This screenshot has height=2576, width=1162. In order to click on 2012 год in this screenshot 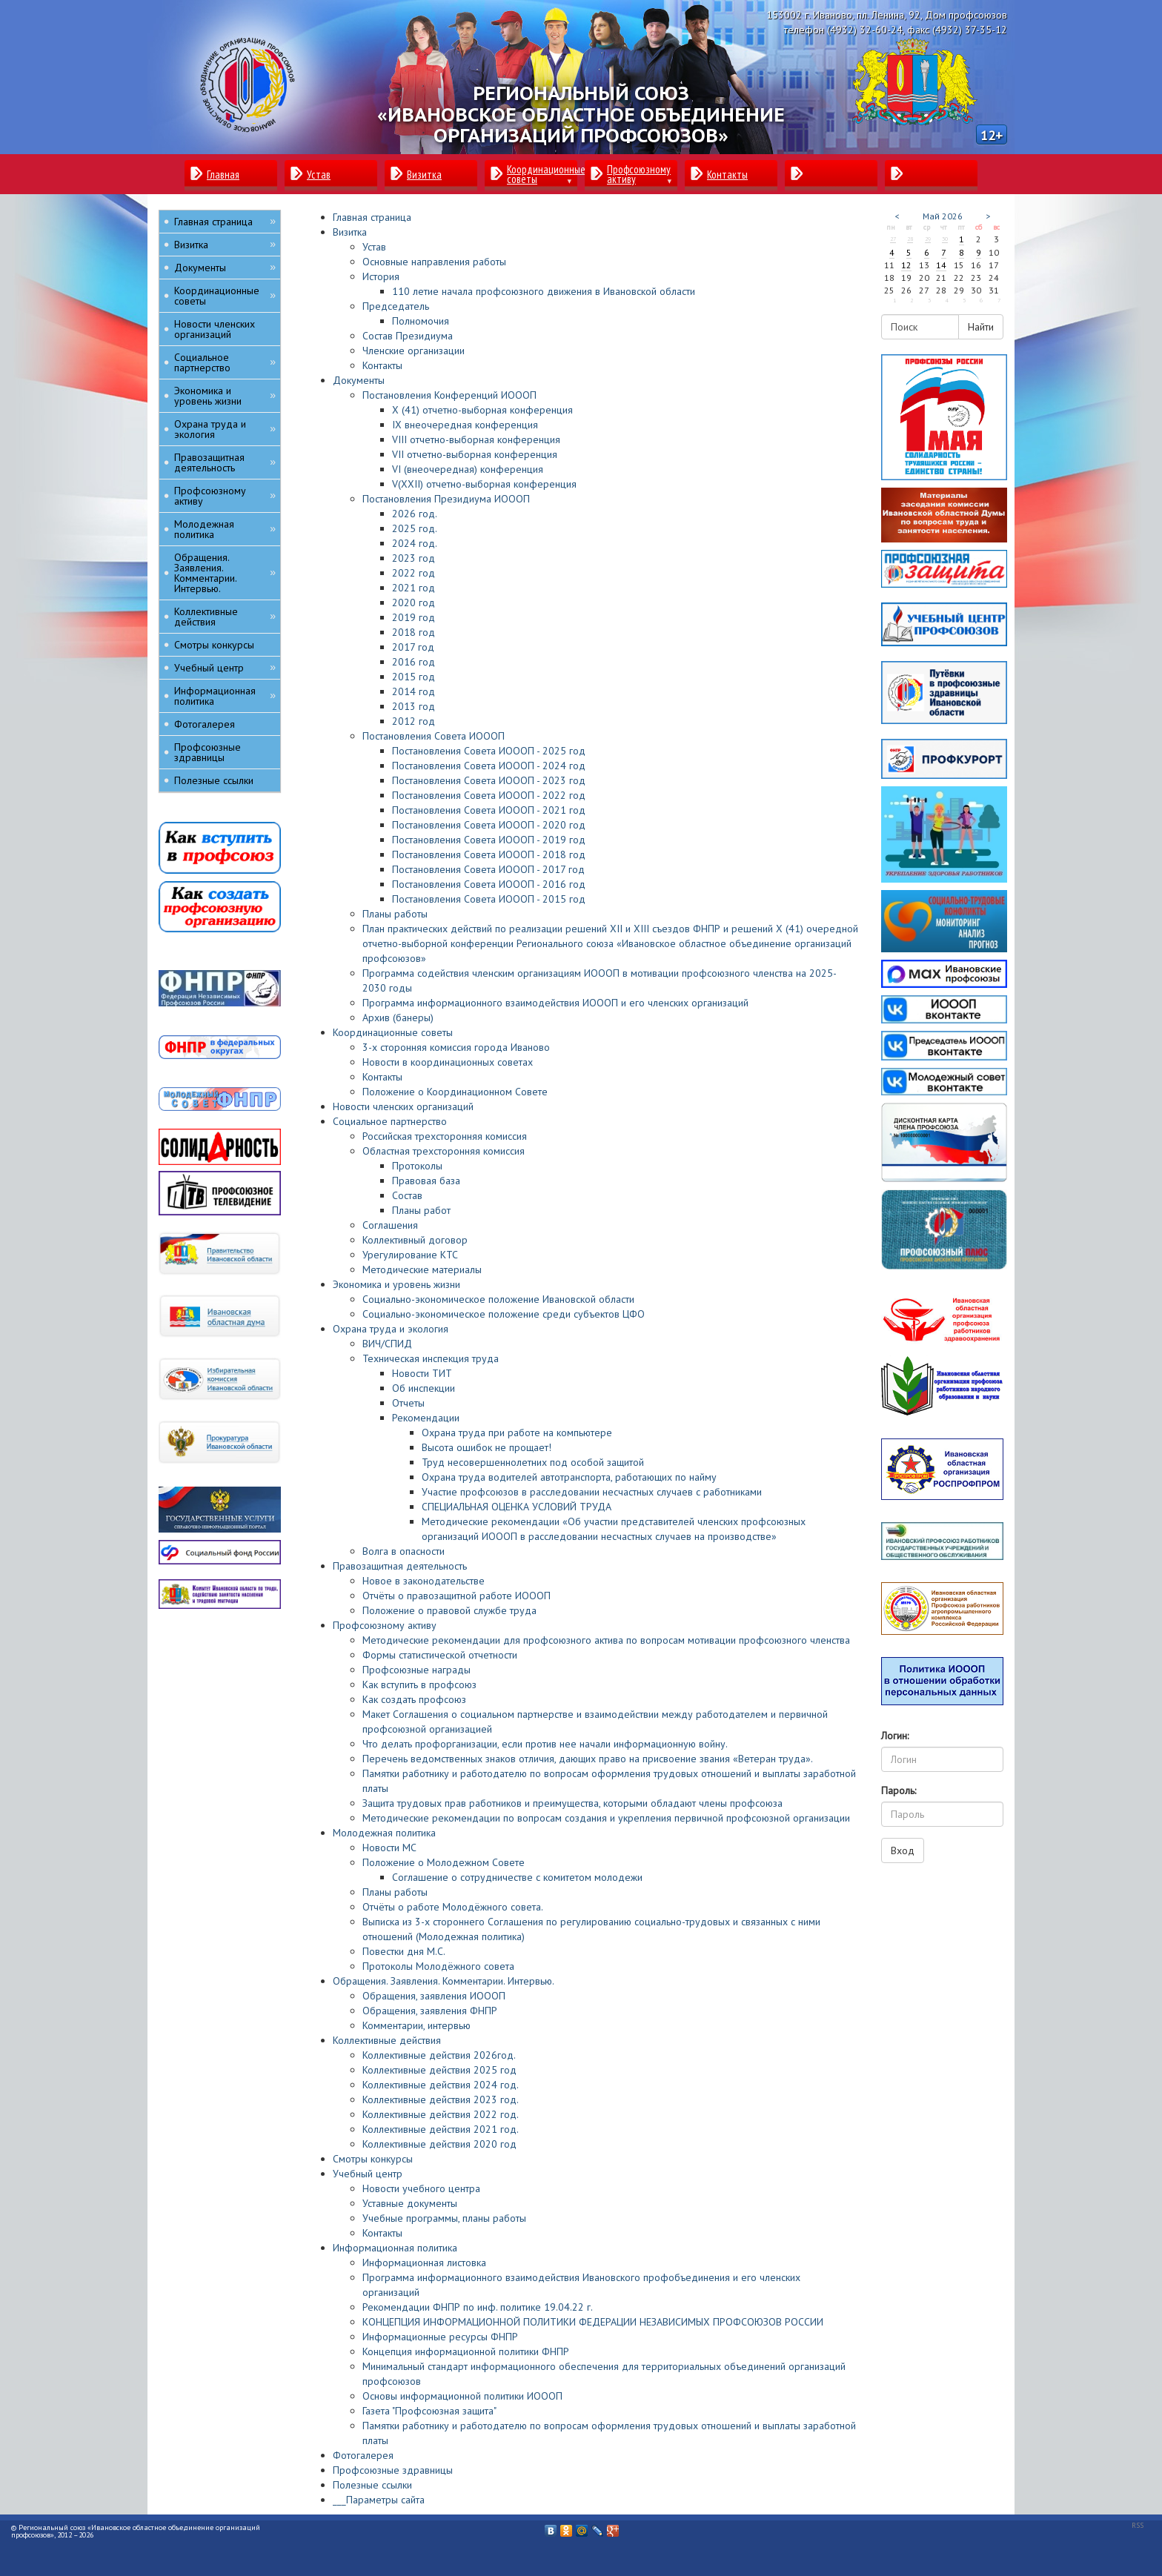, I will do `click(413, 721)`.